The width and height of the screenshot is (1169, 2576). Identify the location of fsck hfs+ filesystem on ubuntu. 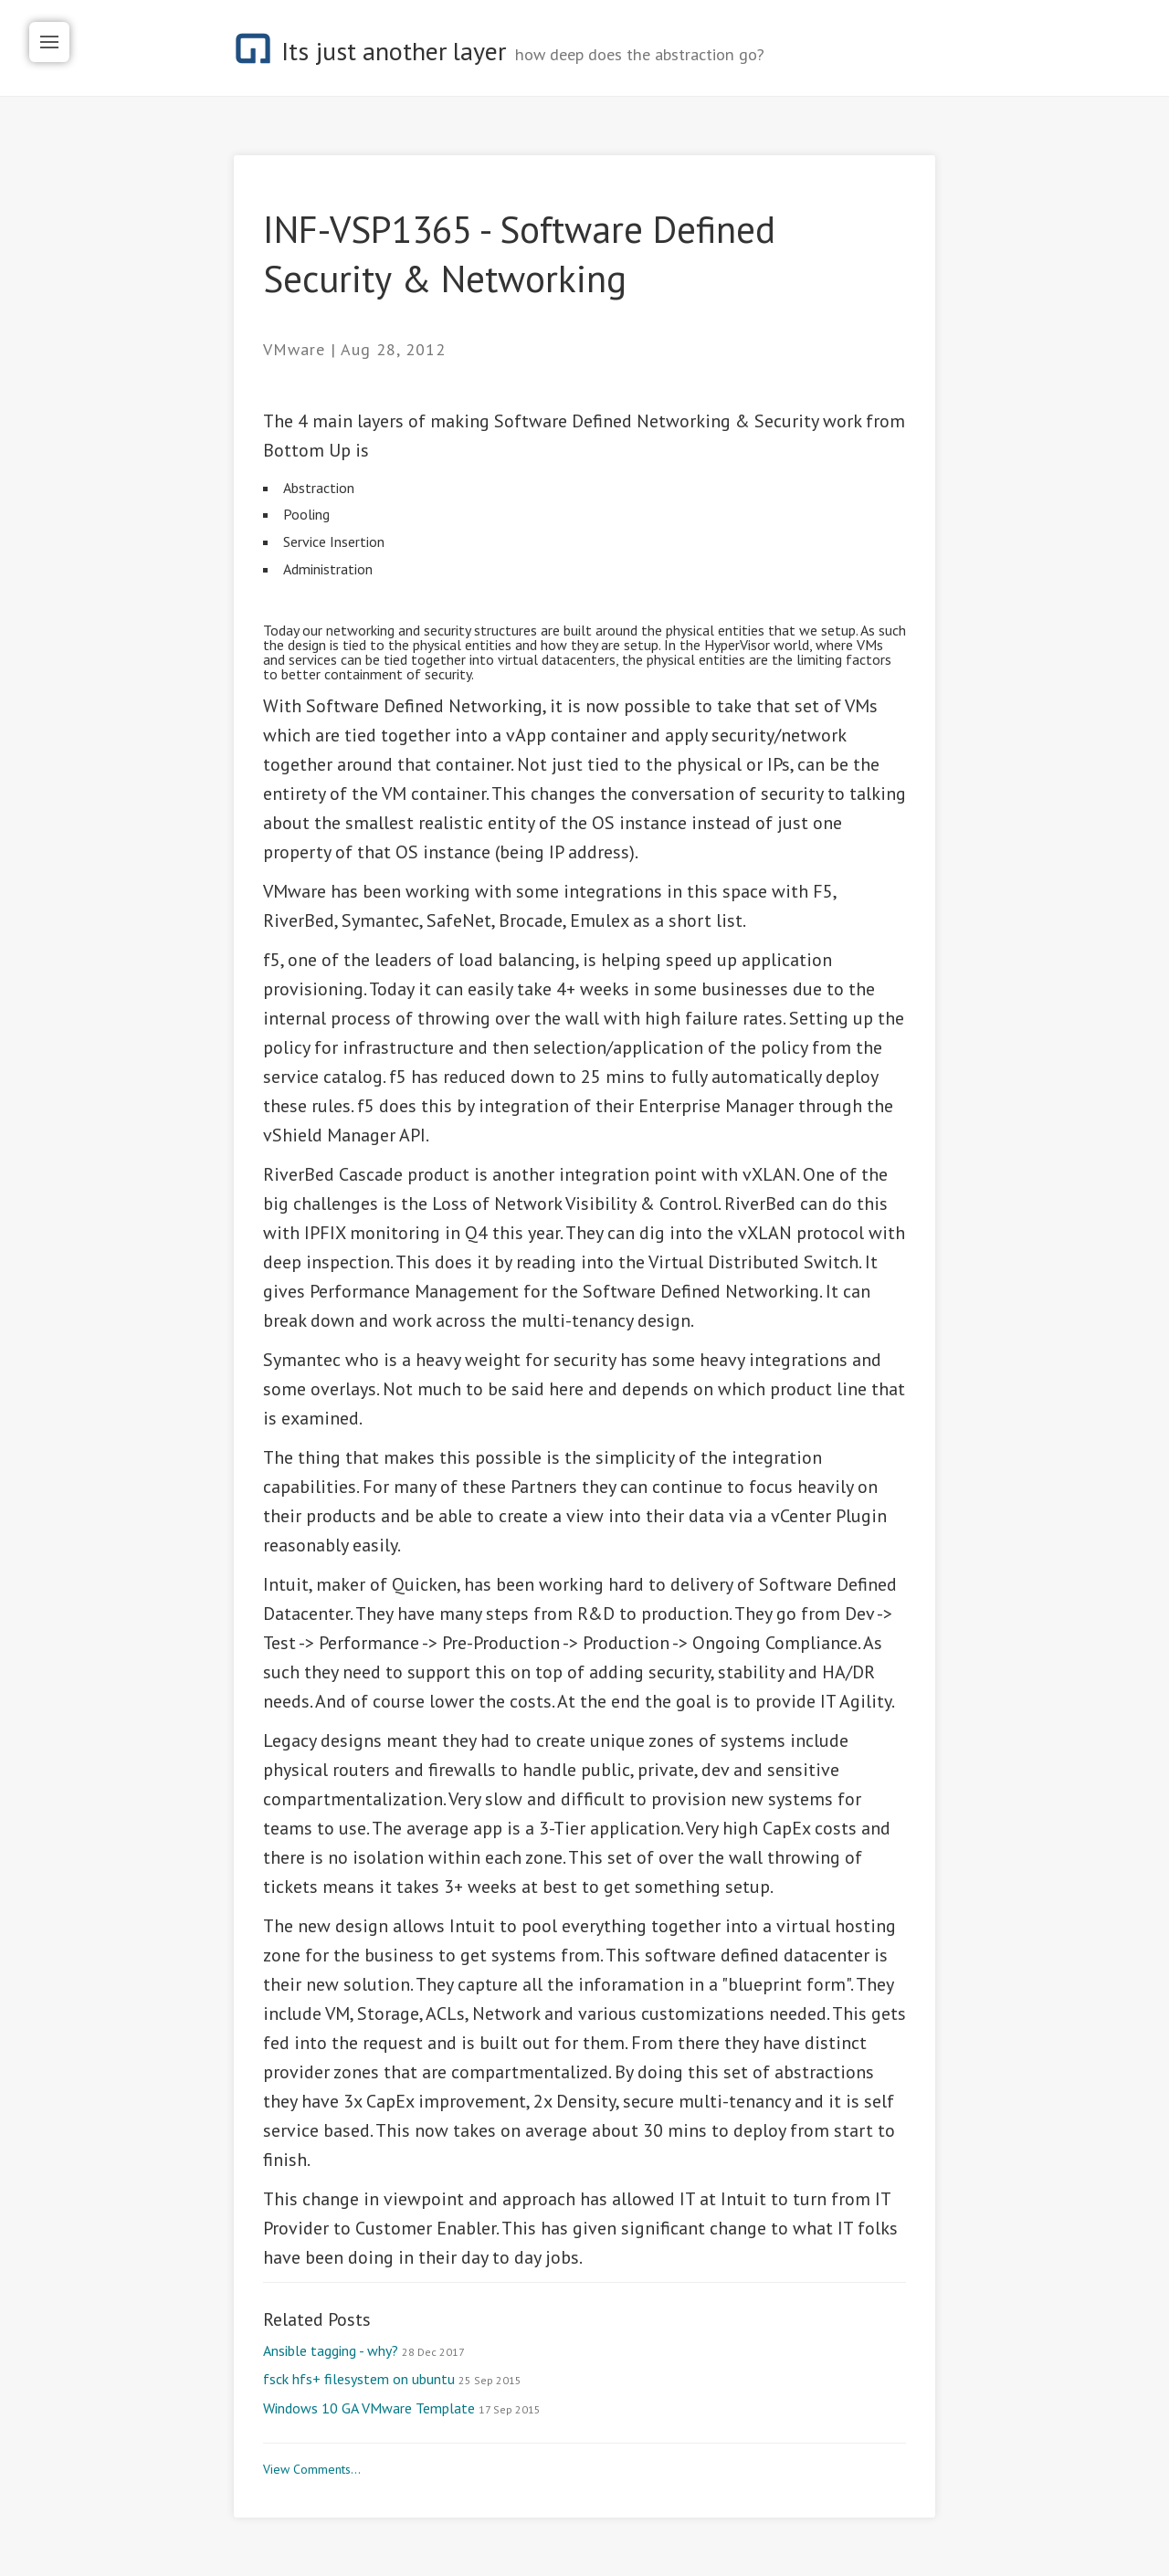
(392, 2379).